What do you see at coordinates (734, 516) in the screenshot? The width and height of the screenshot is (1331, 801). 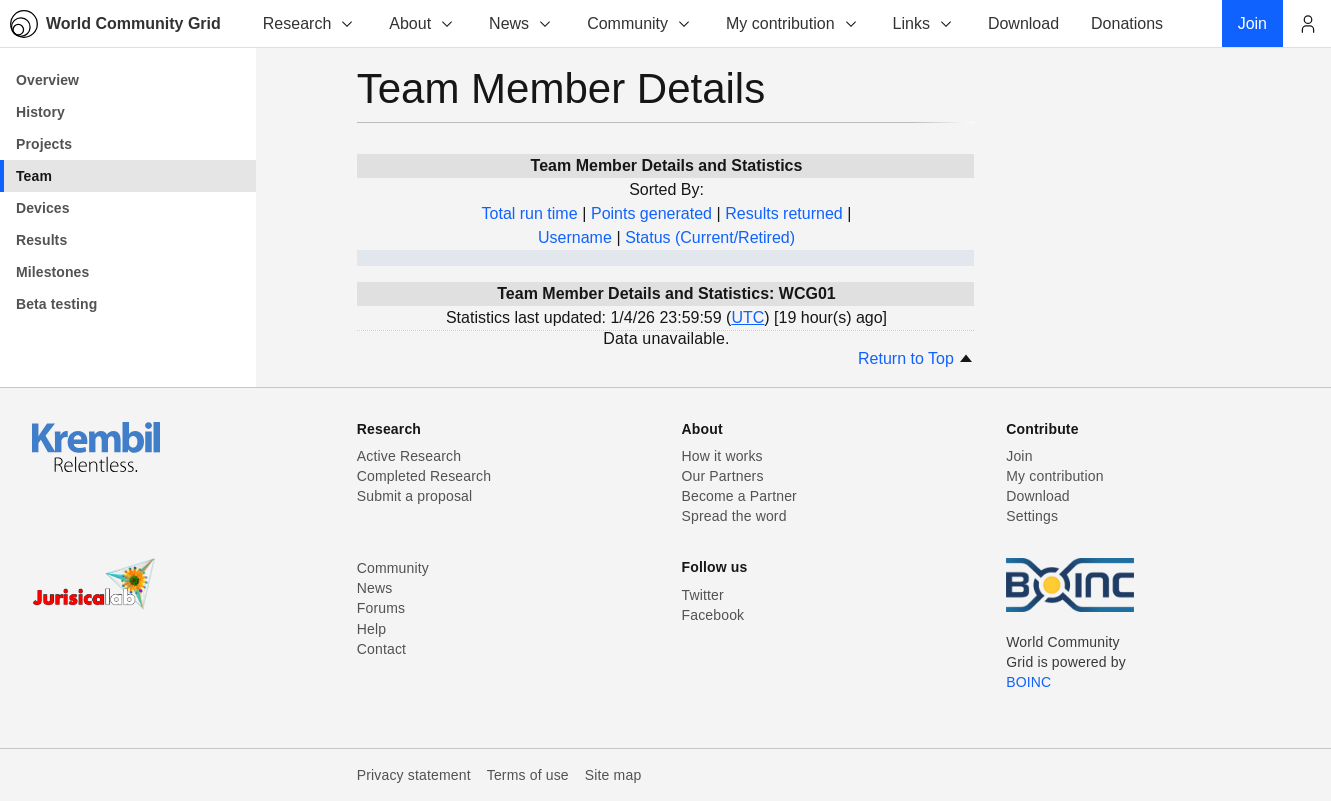 I see `Spread the word` at bounding box center [734, 516].